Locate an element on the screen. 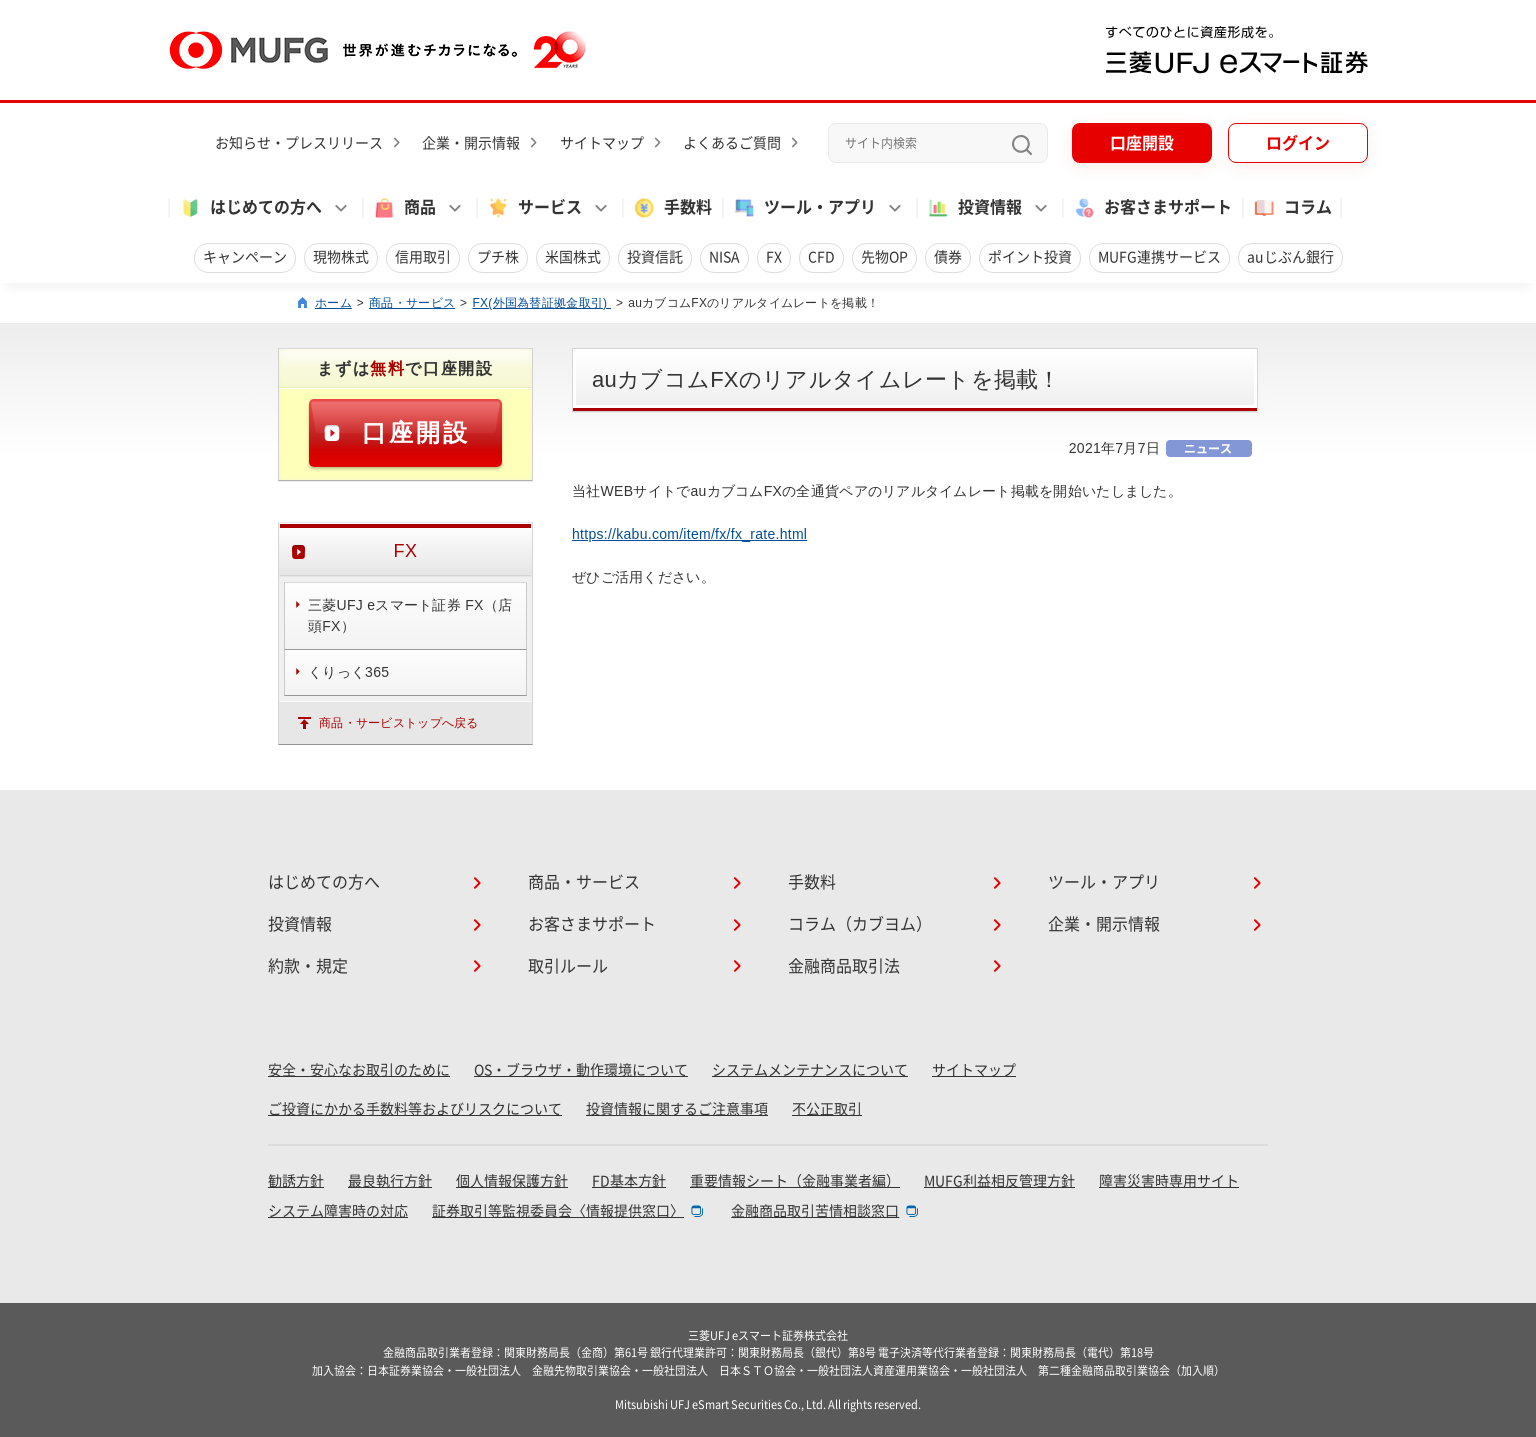 The width and height of the screenshot is (1536, 1437). お客さまサポート is located at coordinates (1152, 208).